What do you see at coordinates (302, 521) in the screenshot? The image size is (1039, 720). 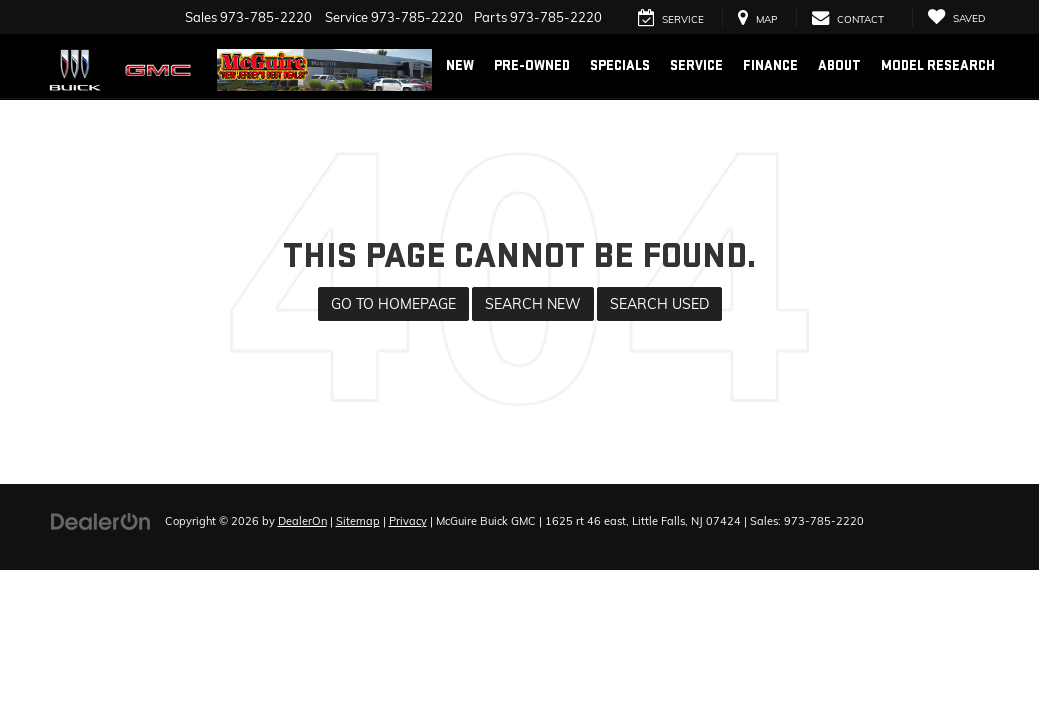 I see `DealerOn [DealerOn Home Page]` at bounding box center [302, 521].